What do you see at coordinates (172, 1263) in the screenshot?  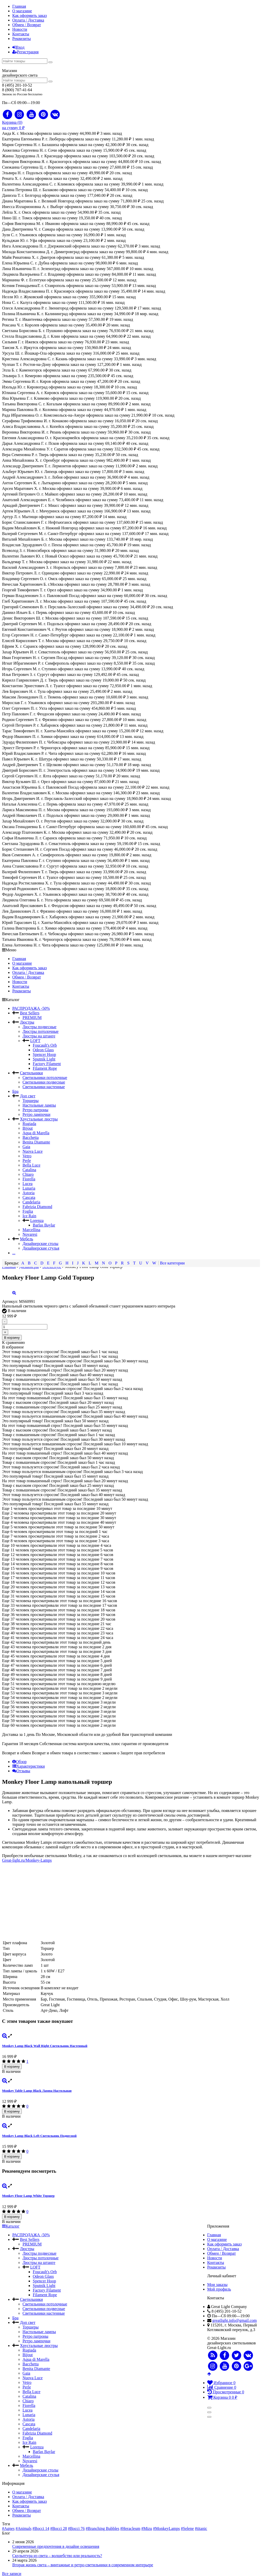 I see `Все категории` at bounding box center [172, 1263].